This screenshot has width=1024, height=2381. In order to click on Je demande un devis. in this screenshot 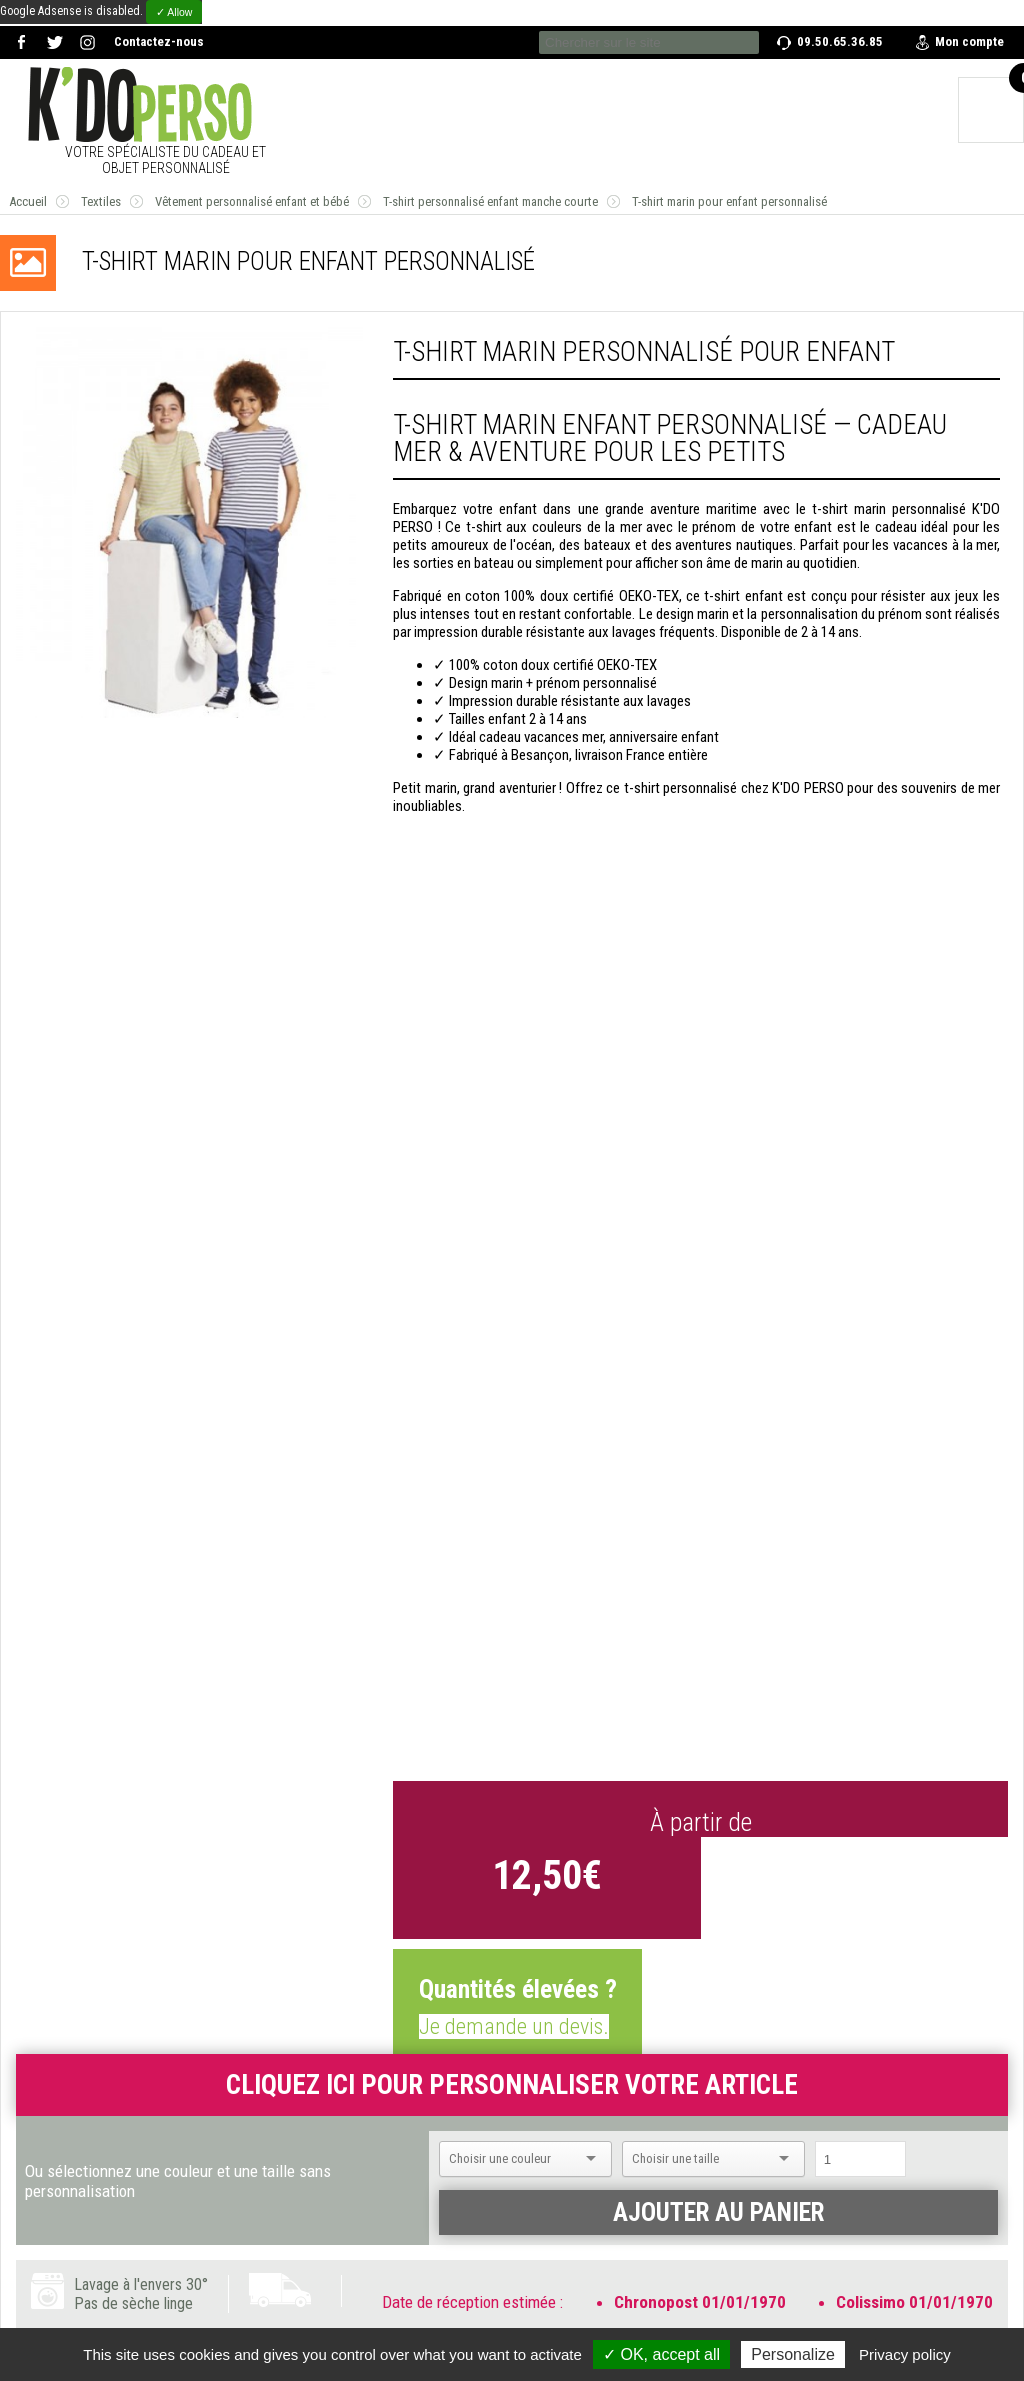, I will do `click(514, 2026)`.